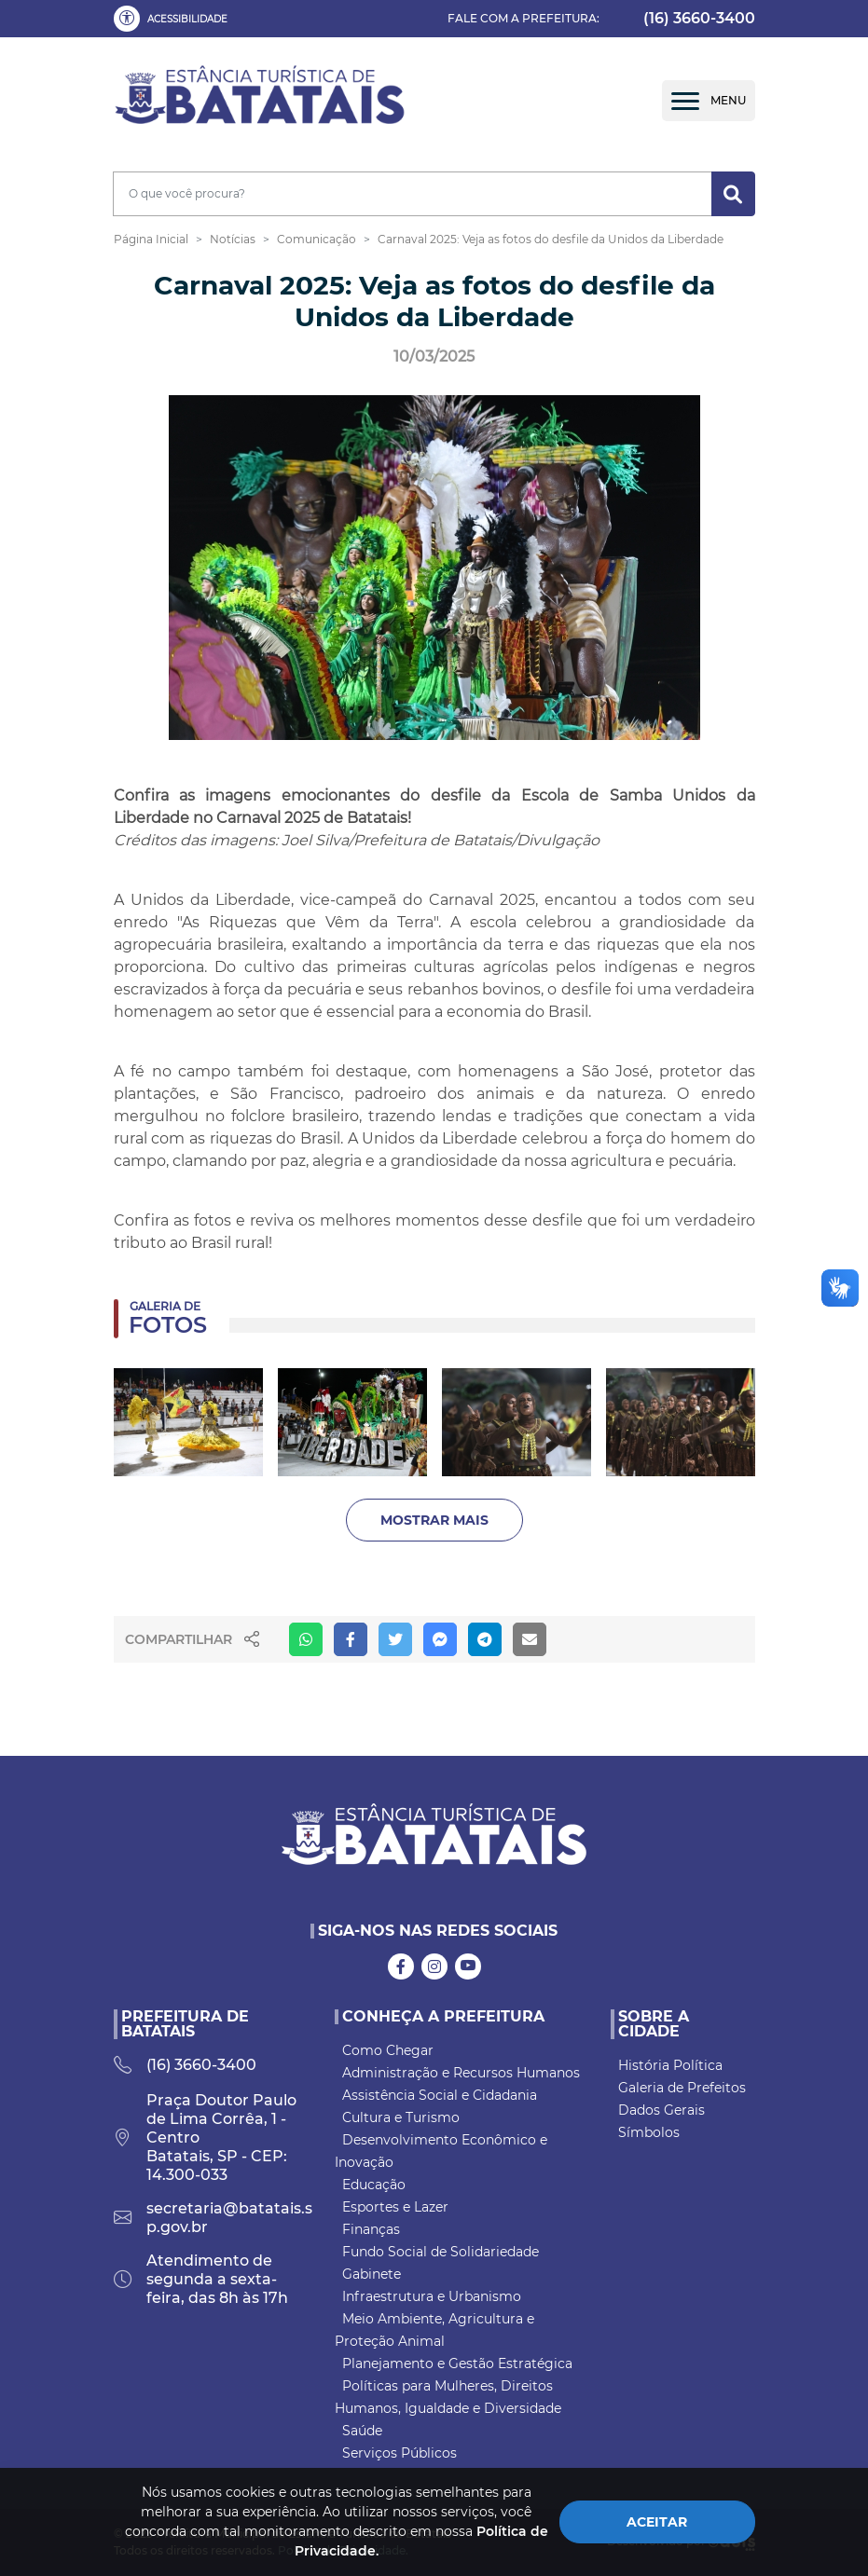  What do you see at coordinates (374, 2184) in the screenshot?
I see `Educação` at bounding box center [374, 2184].